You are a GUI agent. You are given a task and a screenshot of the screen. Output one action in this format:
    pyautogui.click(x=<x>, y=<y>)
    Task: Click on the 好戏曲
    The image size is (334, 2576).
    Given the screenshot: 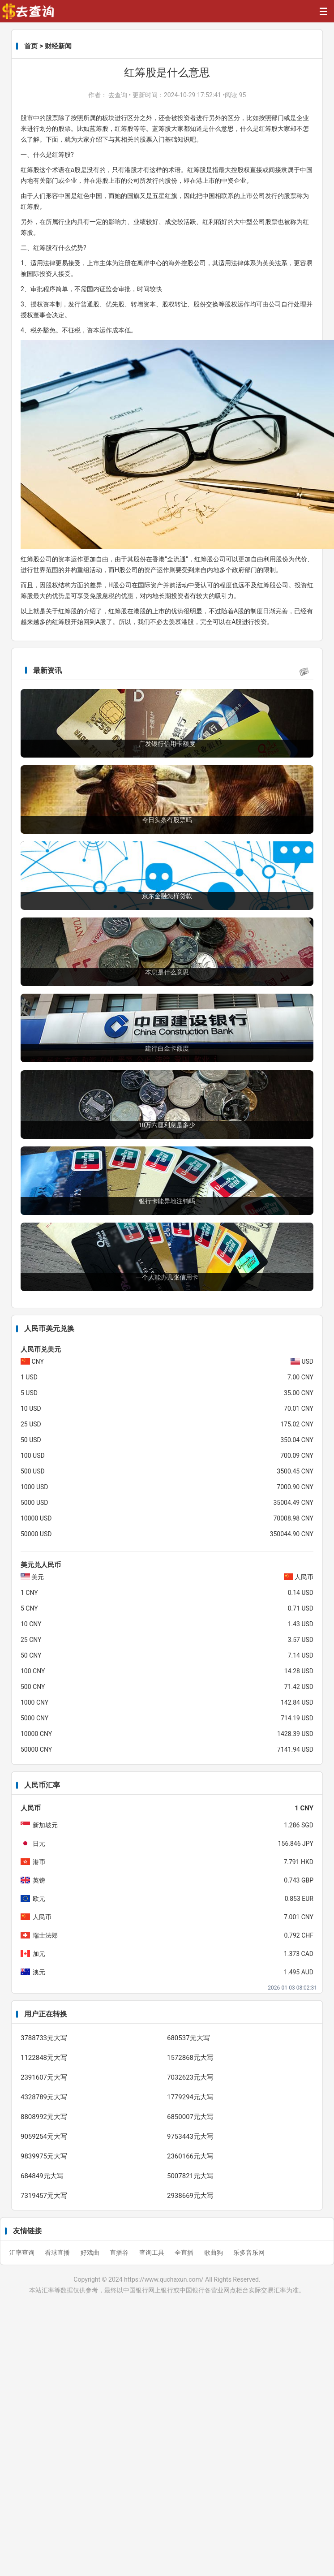 What is the action you would take?
    pyautogui.click(x=91, y=2252)
    